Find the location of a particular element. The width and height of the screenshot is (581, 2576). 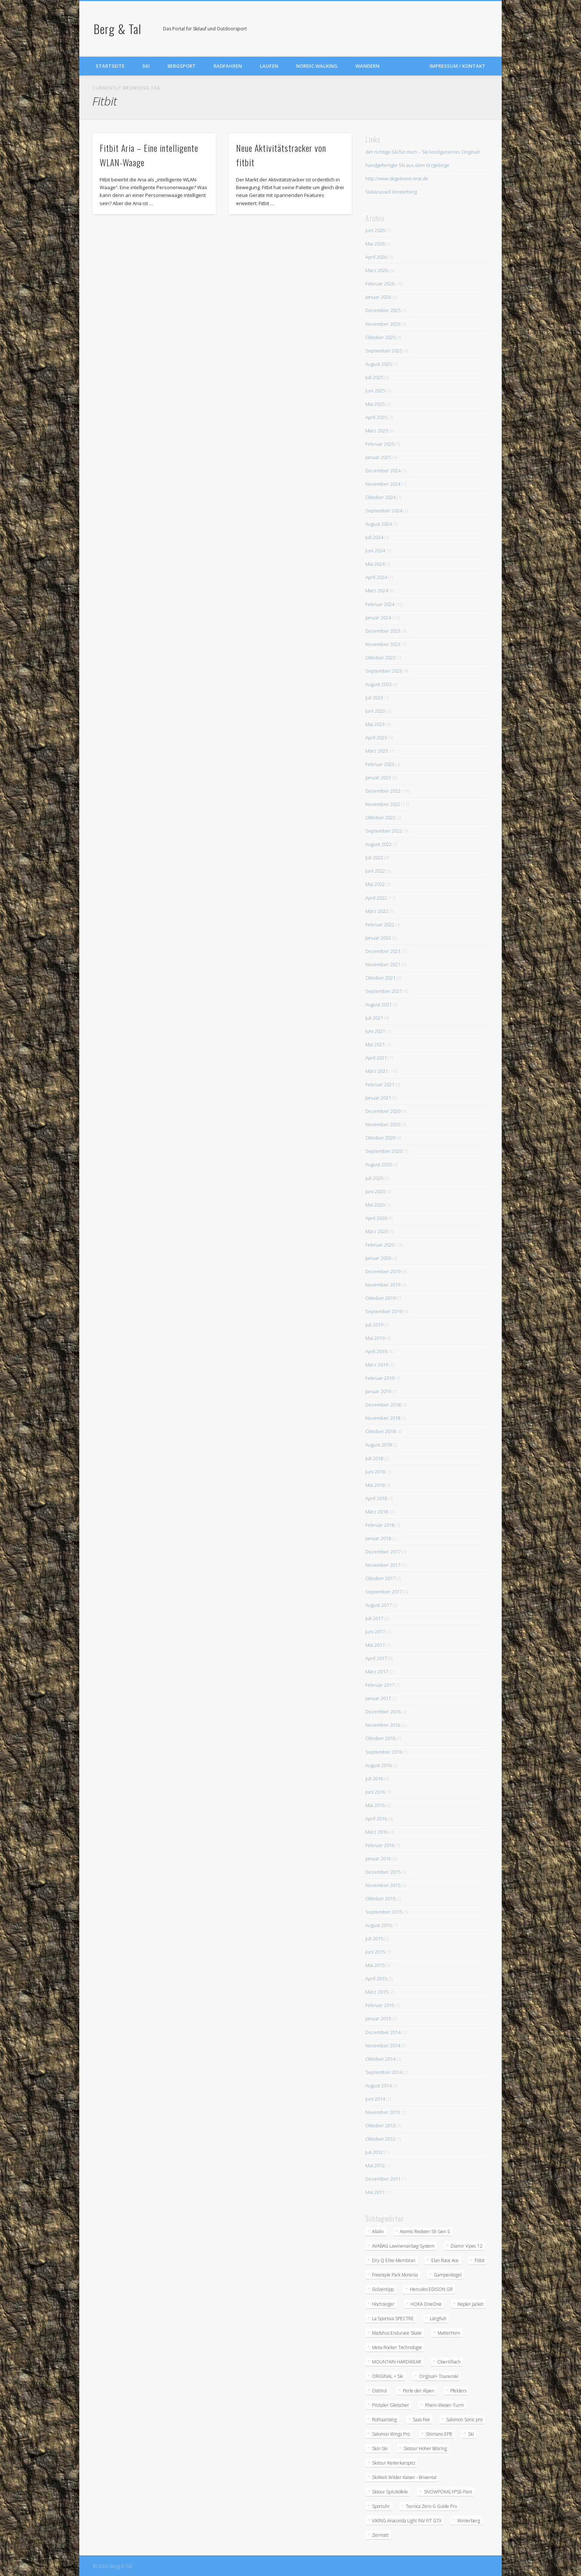

Startseite is located at coordinates (110, 66).